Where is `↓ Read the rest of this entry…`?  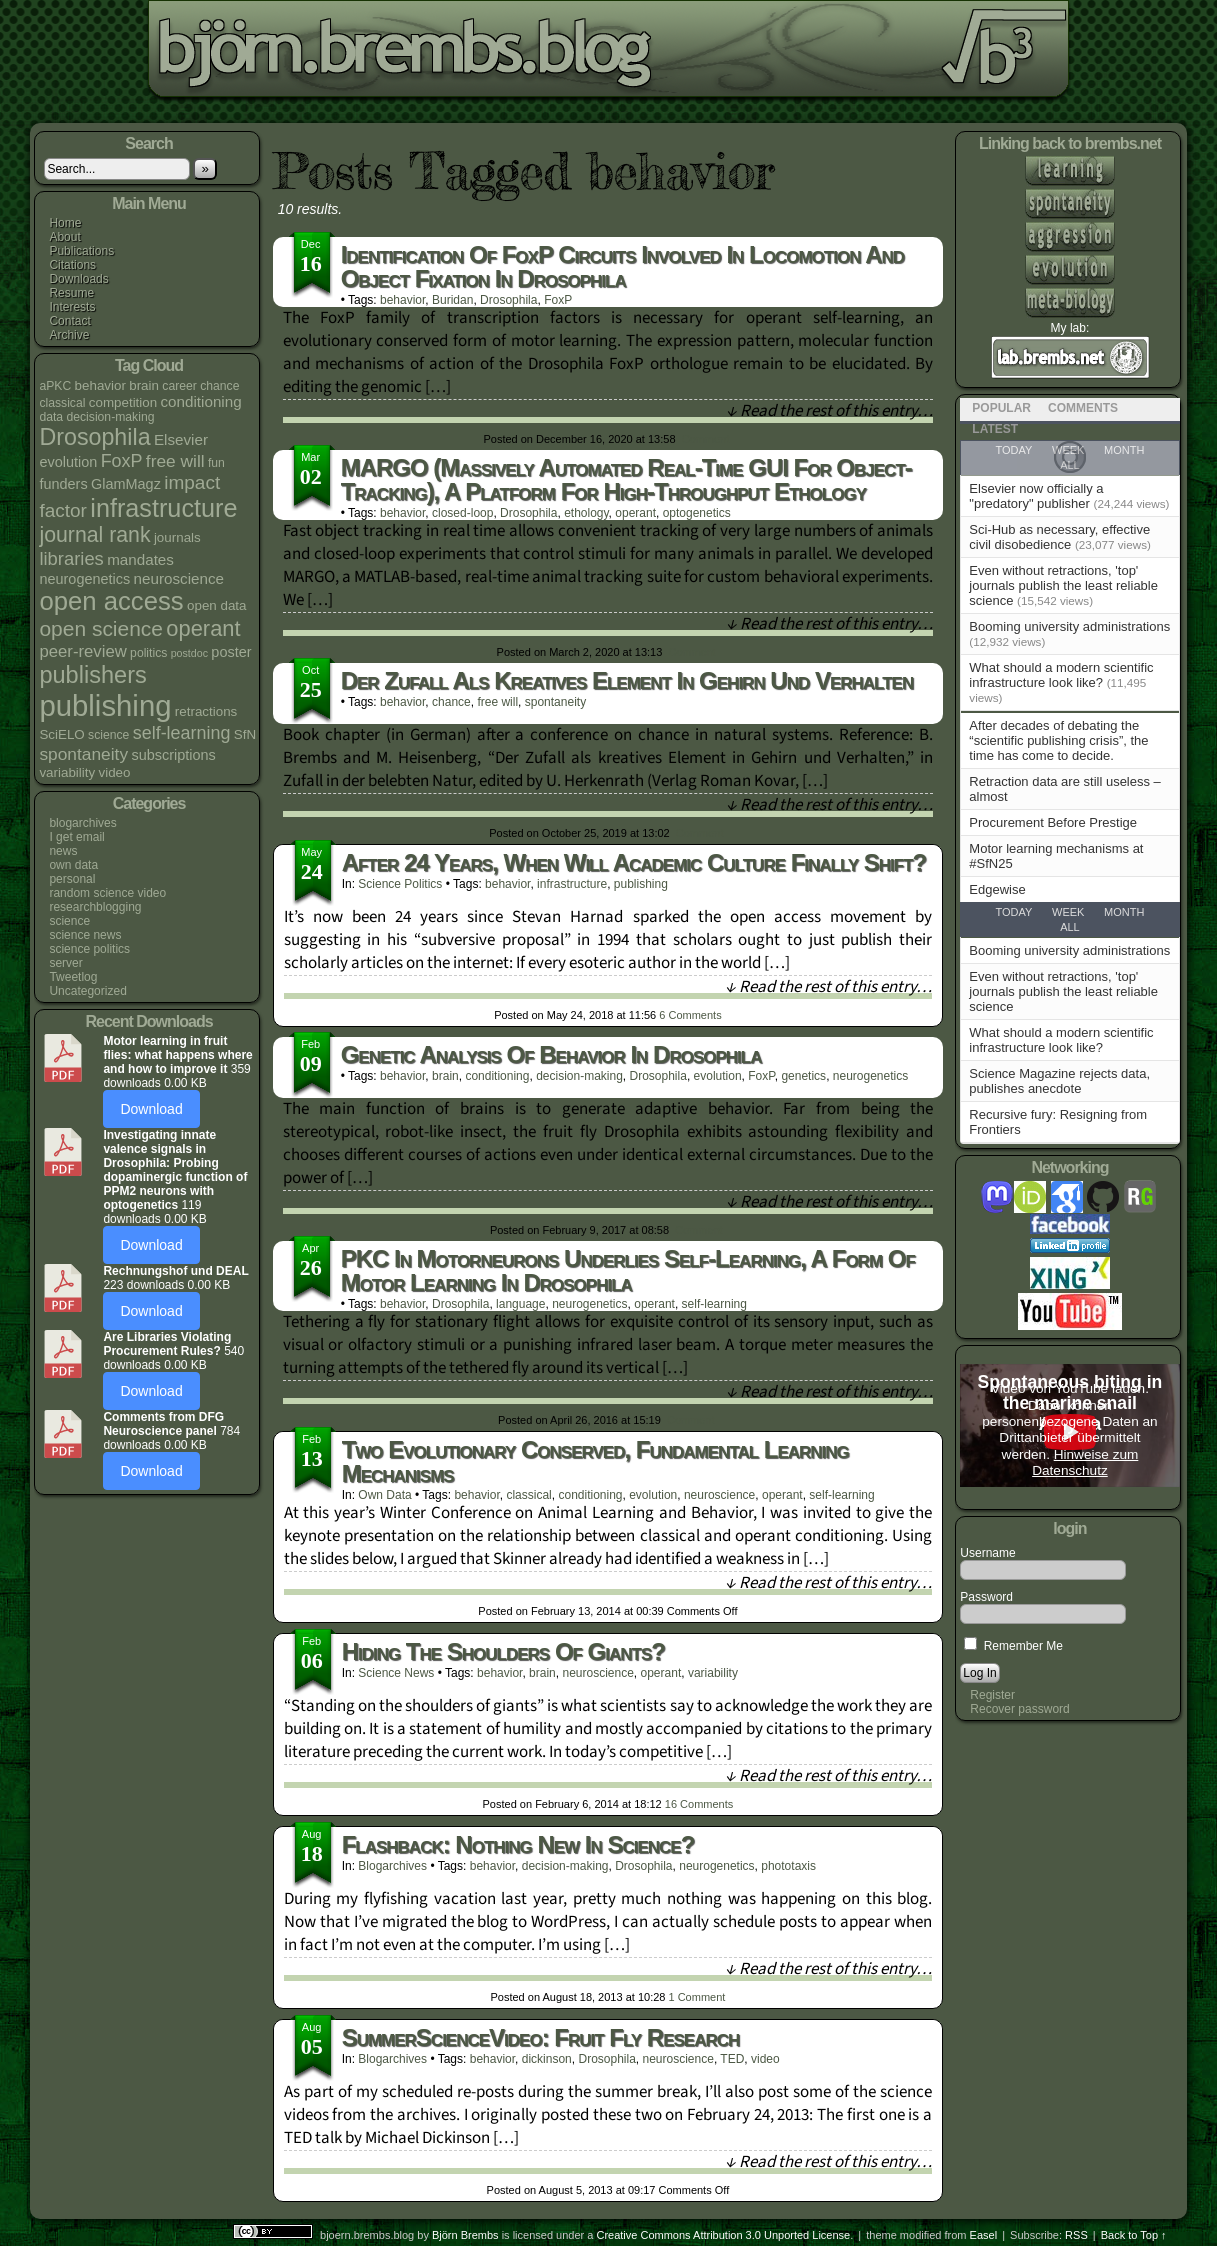 ↓ Read the rest of this entry… is located at coordinates (829, 411).